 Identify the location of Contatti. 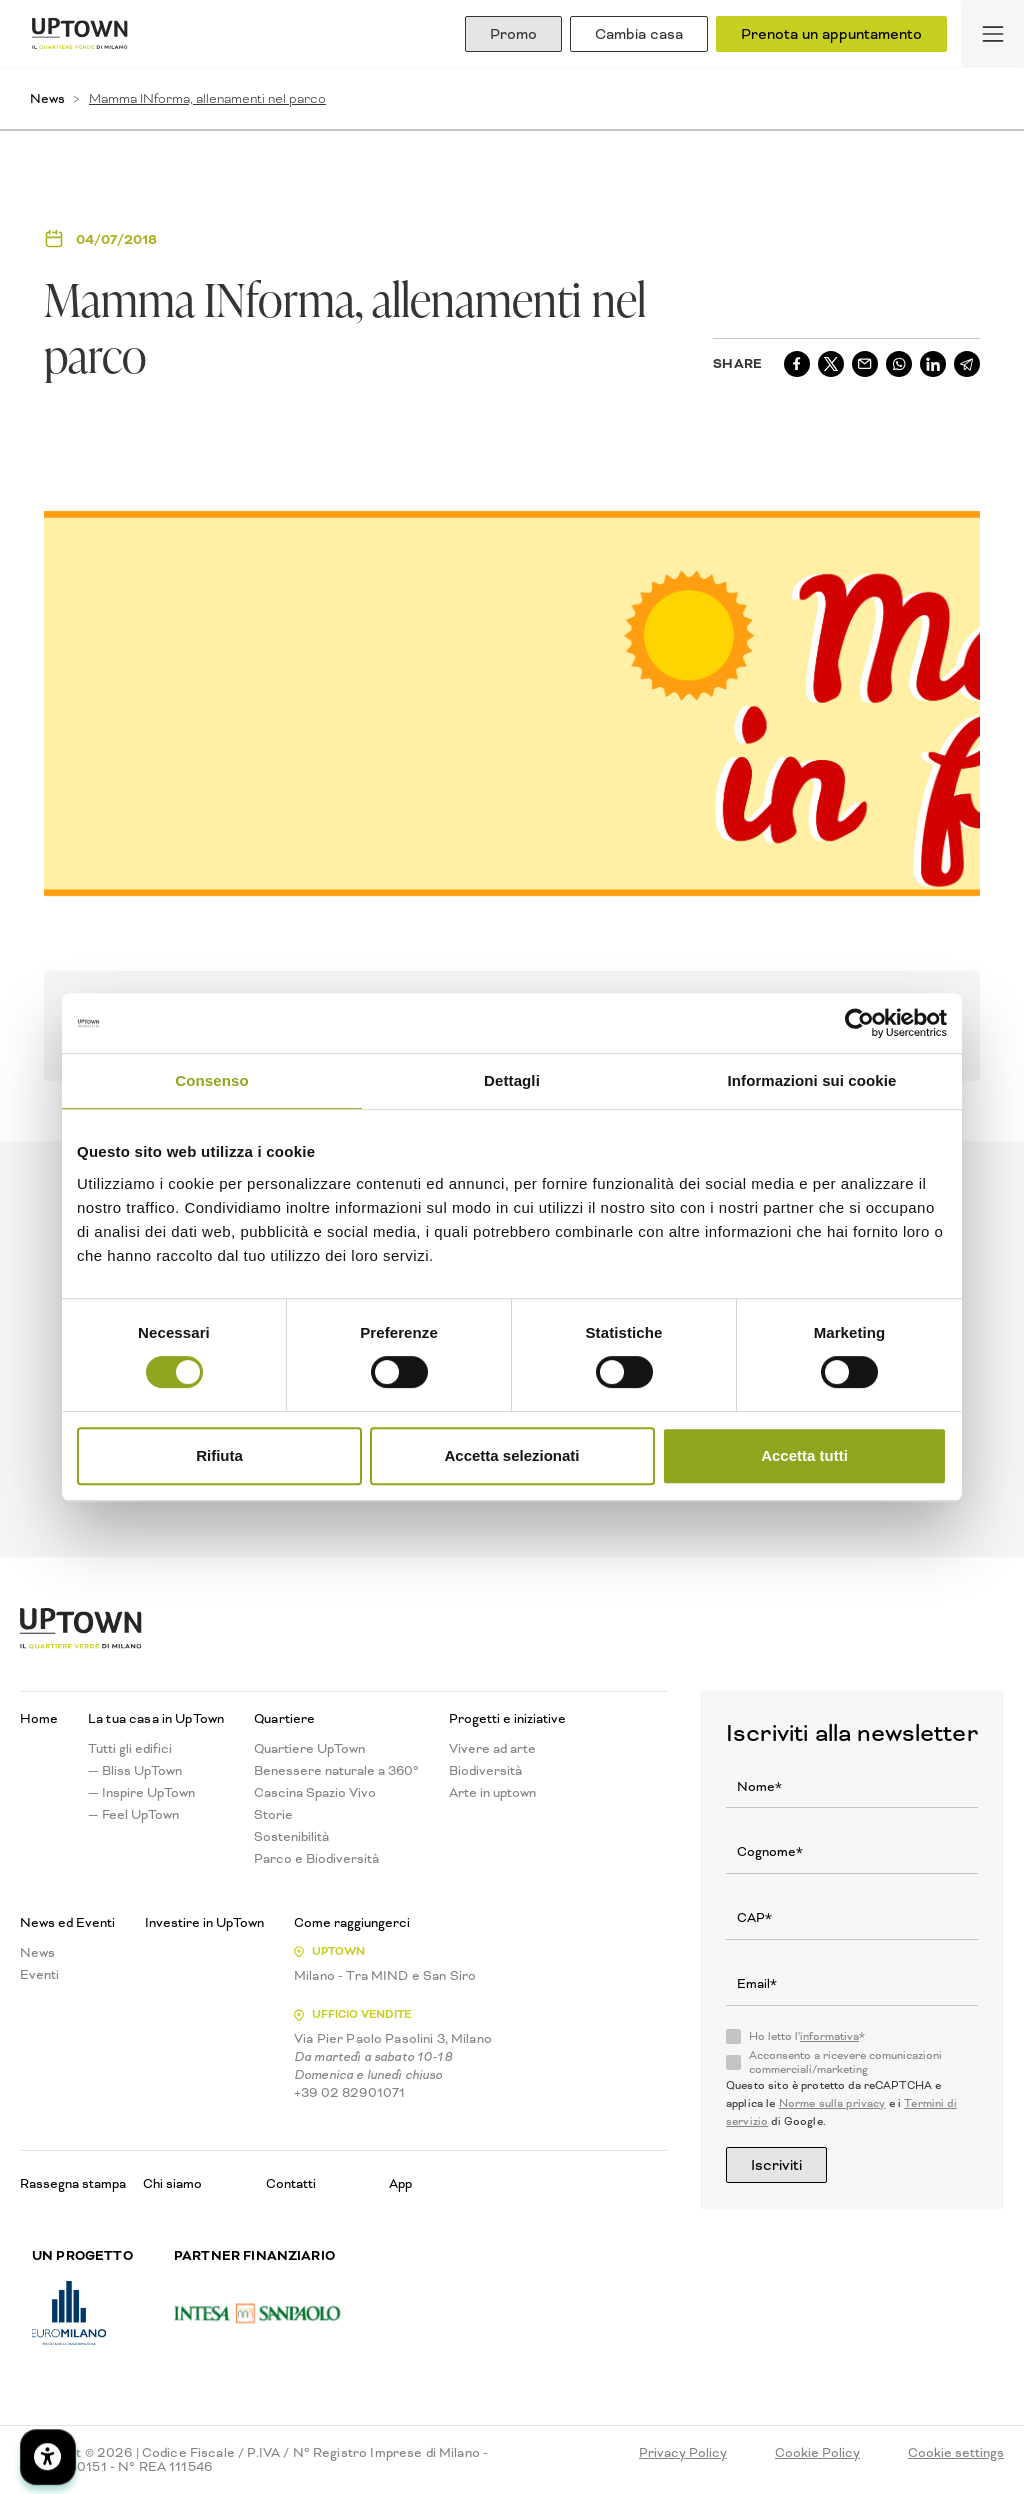
(291, 2183).